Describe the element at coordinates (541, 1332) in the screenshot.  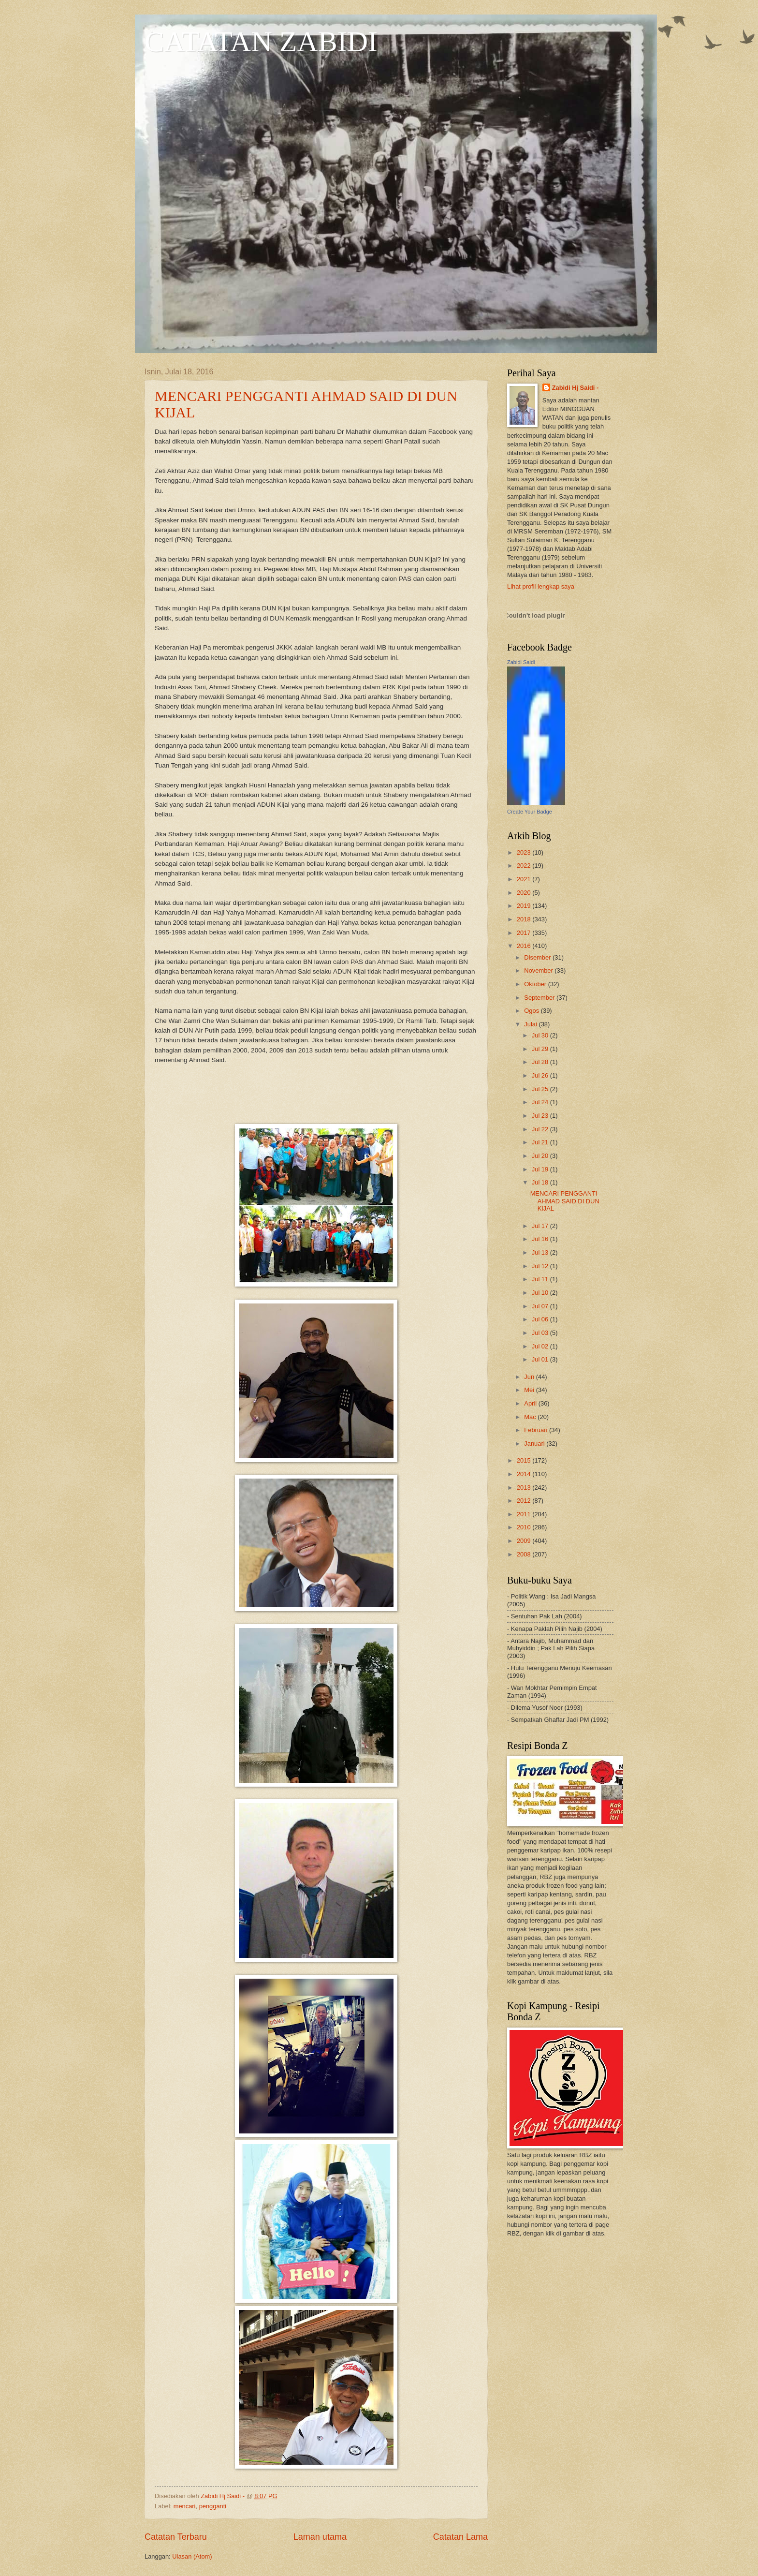
I see `Jul 03` at that location.